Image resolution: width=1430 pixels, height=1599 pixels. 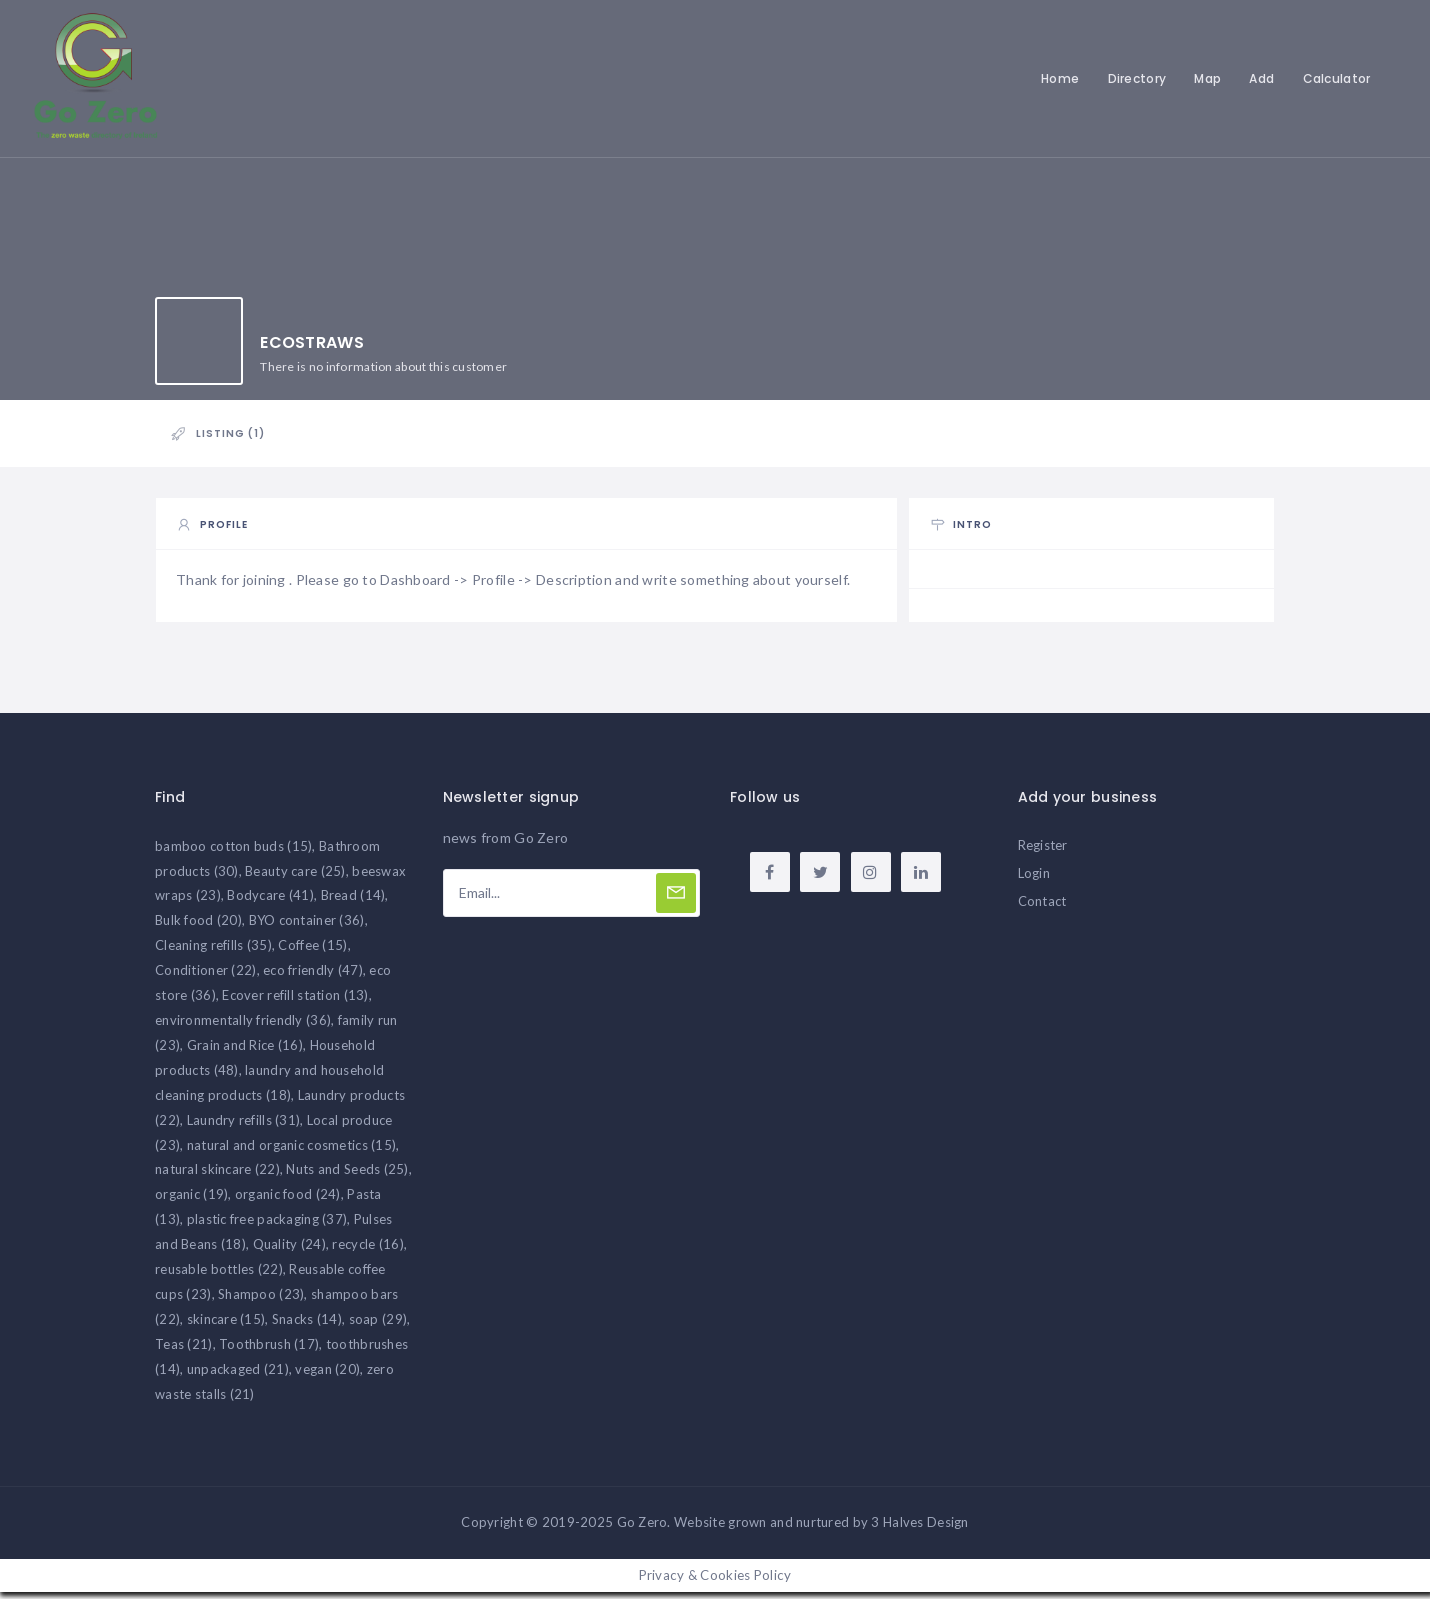 What do you see at coordinates (919, 1529) in the screenshot?
I see `3 Halves Design` at bounding box center [919, 1529].